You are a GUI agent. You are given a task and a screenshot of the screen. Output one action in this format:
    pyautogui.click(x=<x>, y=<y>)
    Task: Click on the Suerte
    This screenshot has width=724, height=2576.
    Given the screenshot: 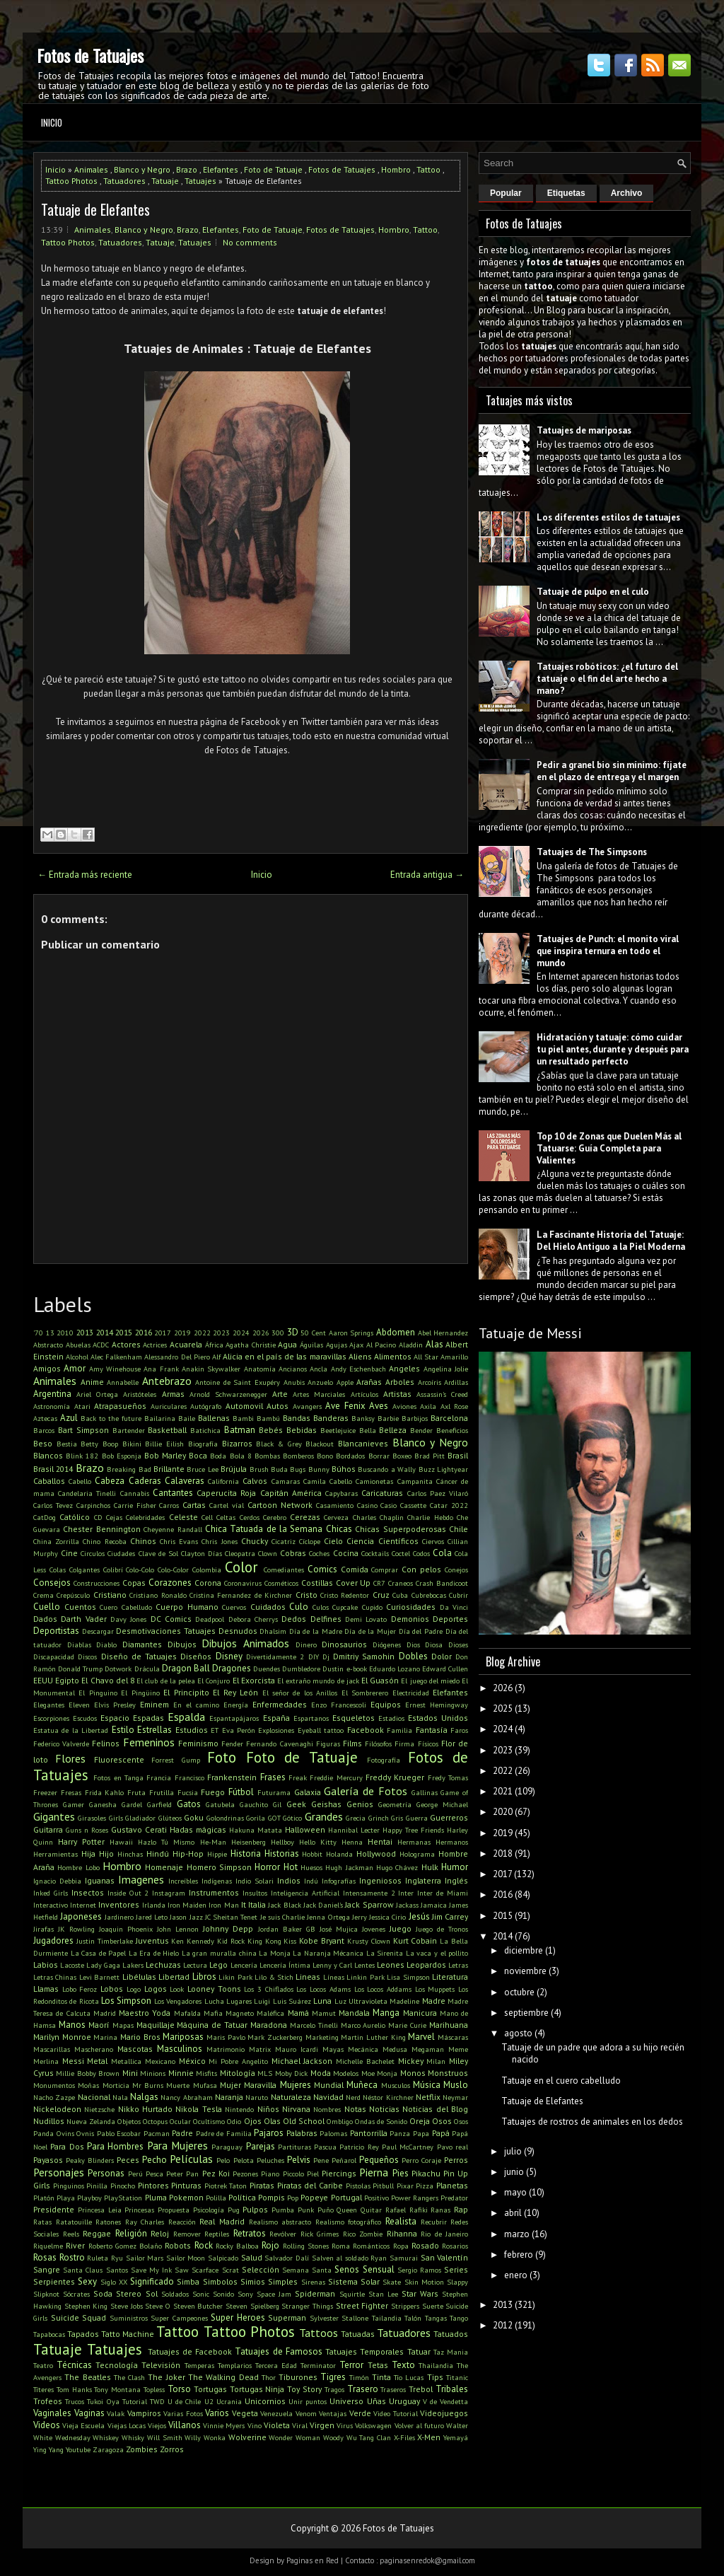 What is the action you would take?
    pyautogui.click(x=432, y=2306)
    